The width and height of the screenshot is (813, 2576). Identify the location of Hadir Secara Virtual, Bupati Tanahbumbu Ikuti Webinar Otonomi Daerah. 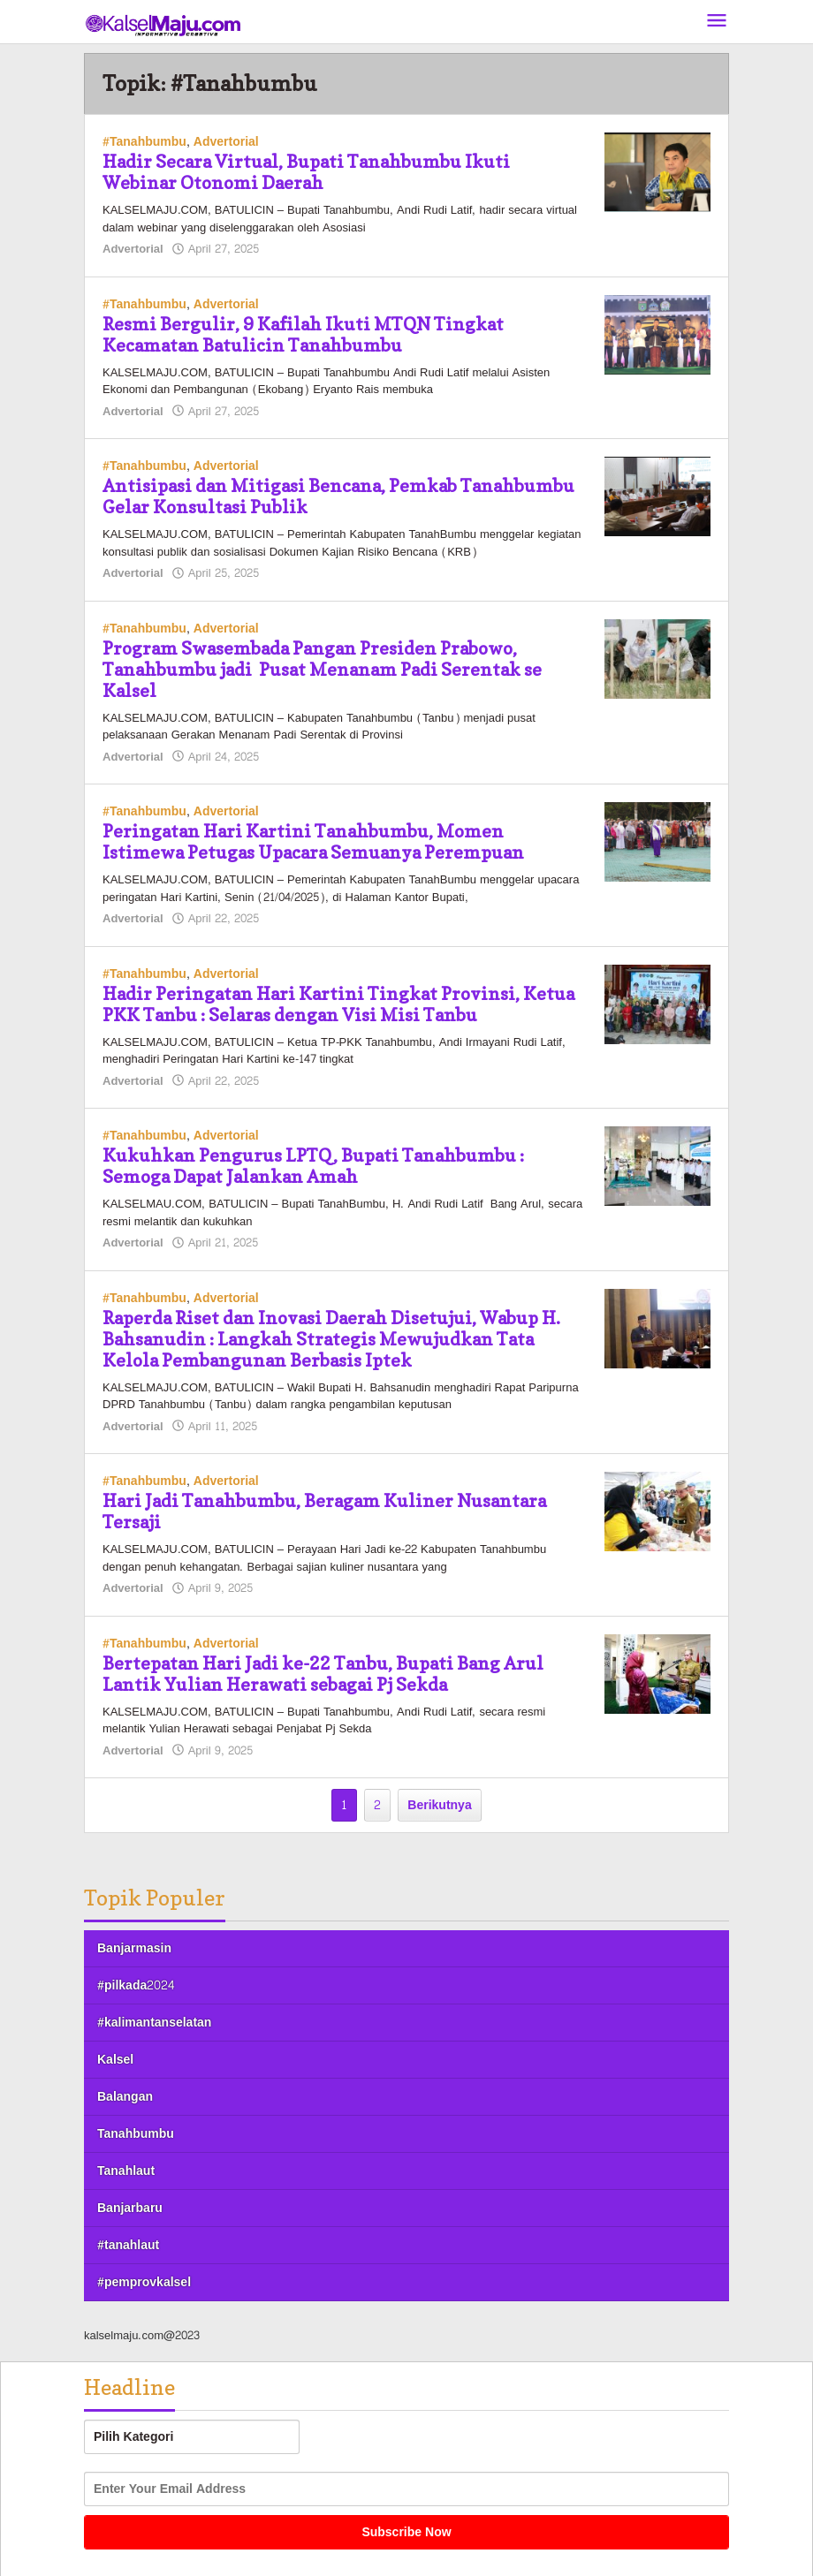
(306, 172).